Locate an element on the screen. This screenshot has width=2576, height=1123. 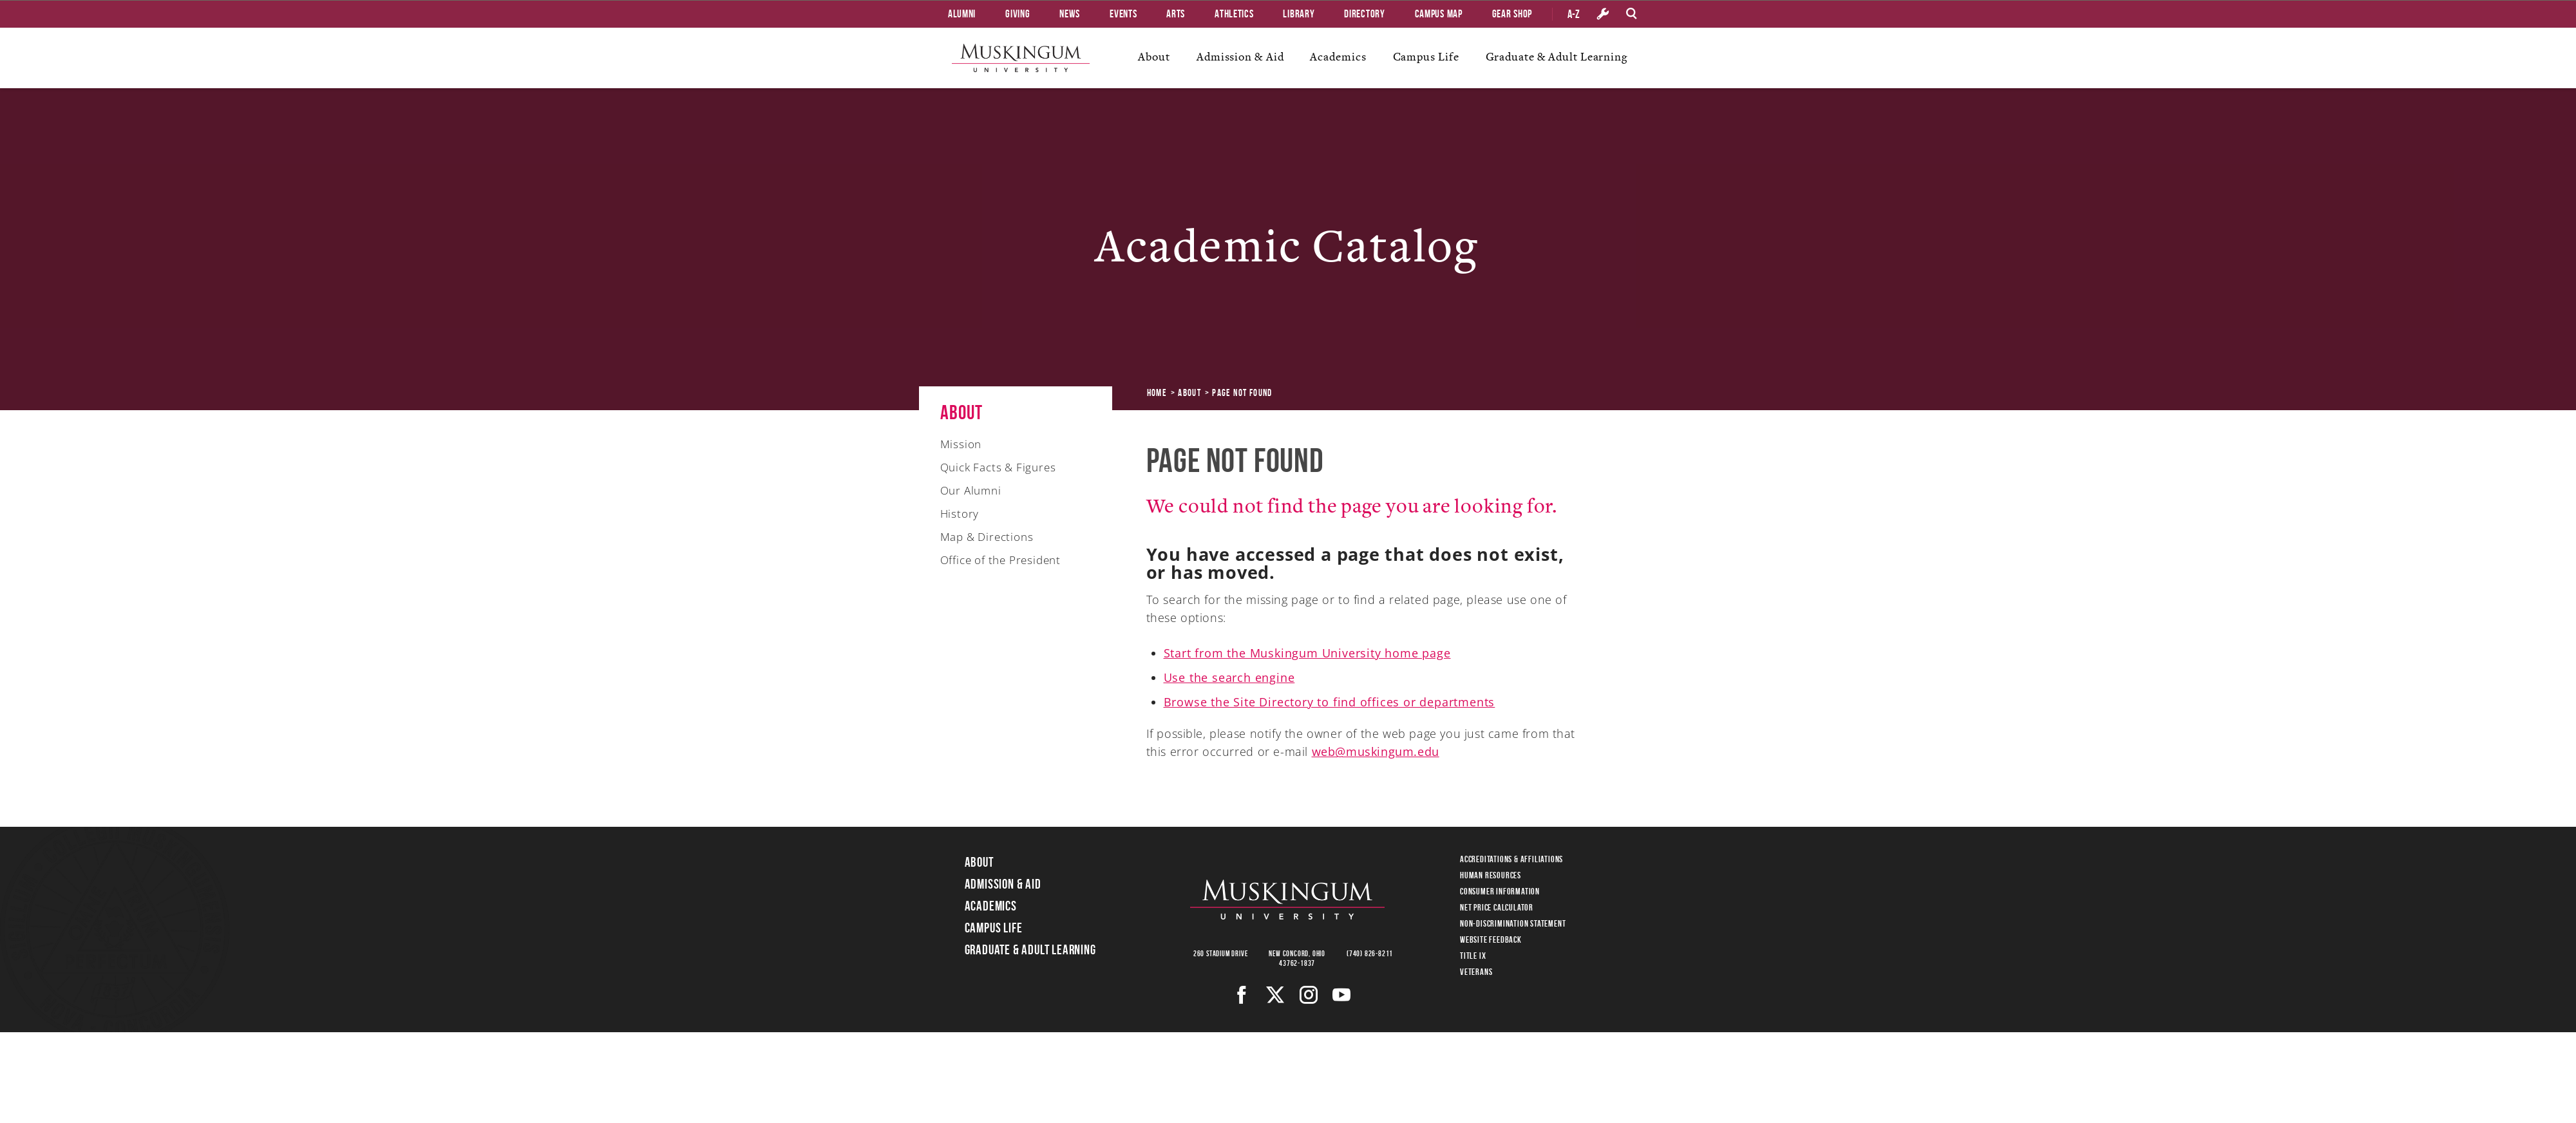
Campus Map is located at coordinates (1439, 13).